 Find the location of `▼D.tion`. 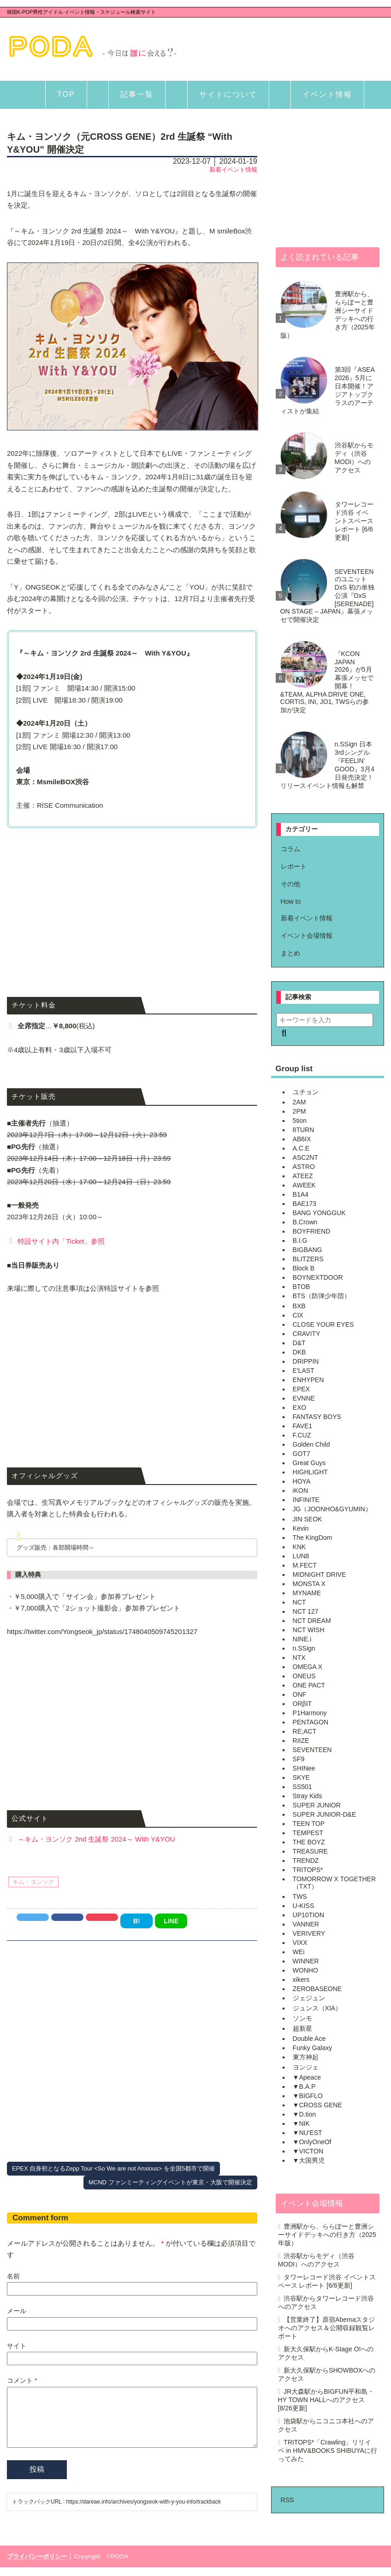

▼D.tion is located at coordinates (304, 2114).